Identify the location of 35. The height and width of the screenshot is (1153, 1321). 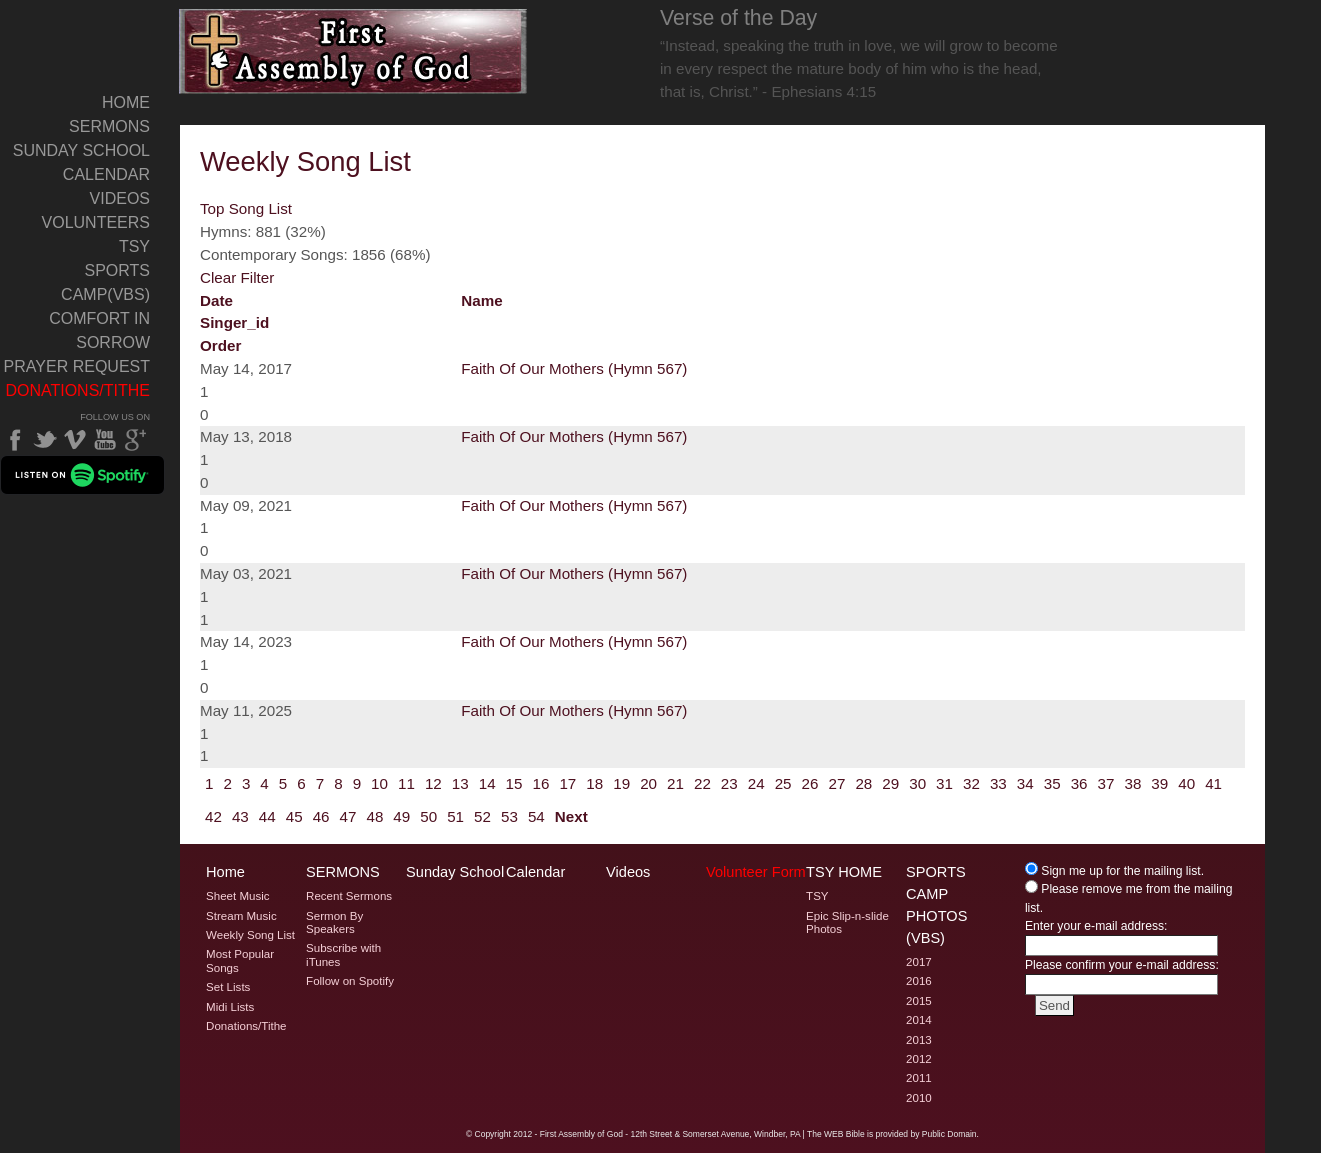
(1052, 783).